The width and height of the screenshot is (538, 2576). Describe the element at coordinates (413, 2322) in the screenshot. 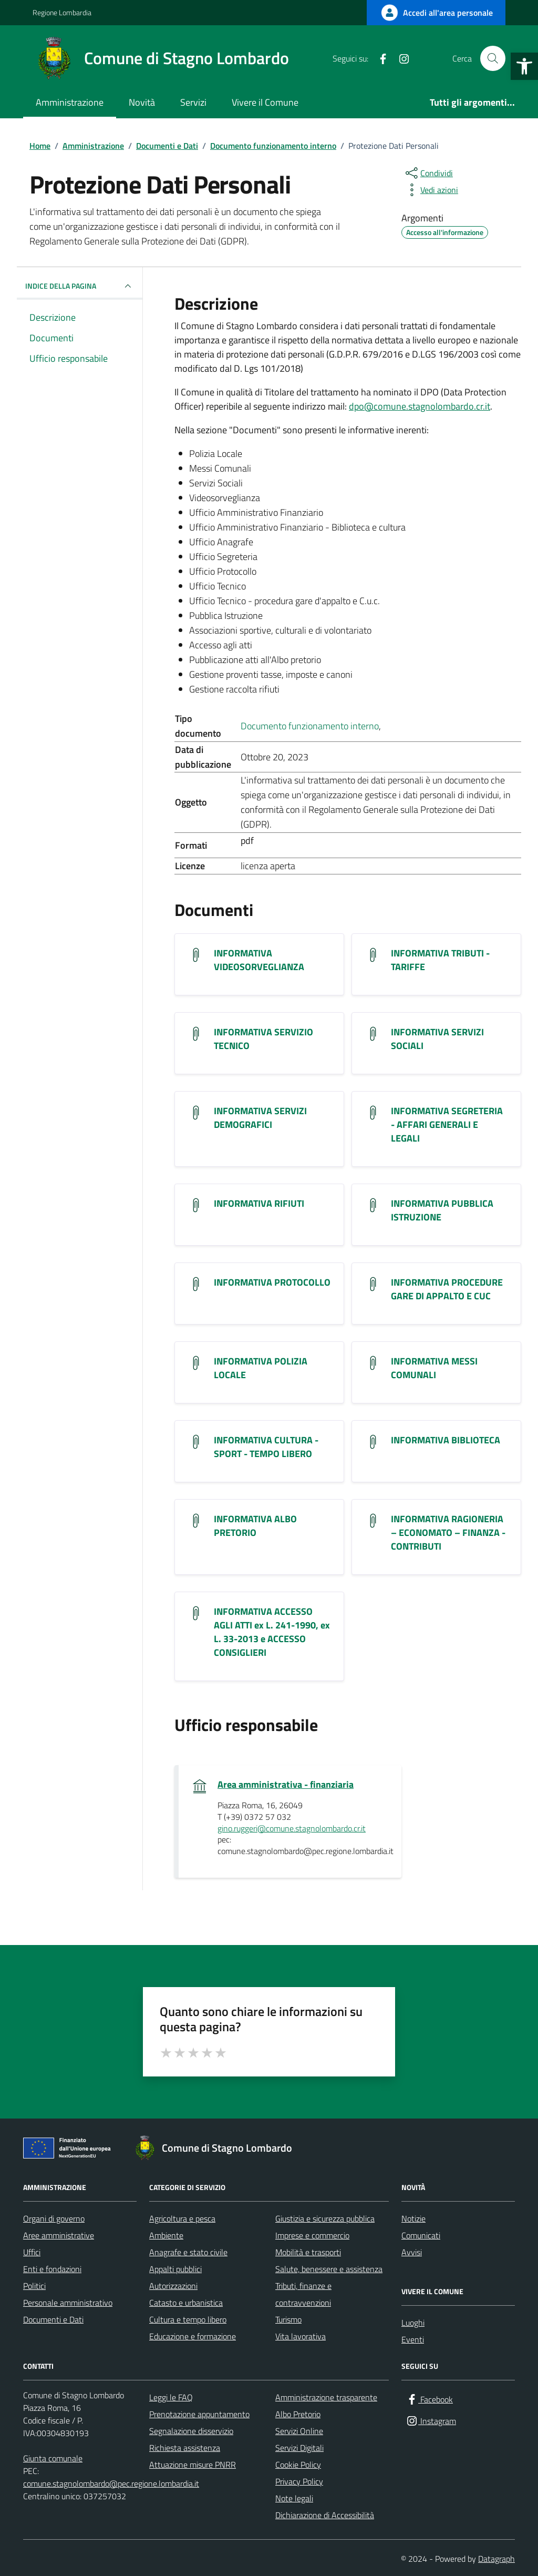

I see `Luoghi` at that location.